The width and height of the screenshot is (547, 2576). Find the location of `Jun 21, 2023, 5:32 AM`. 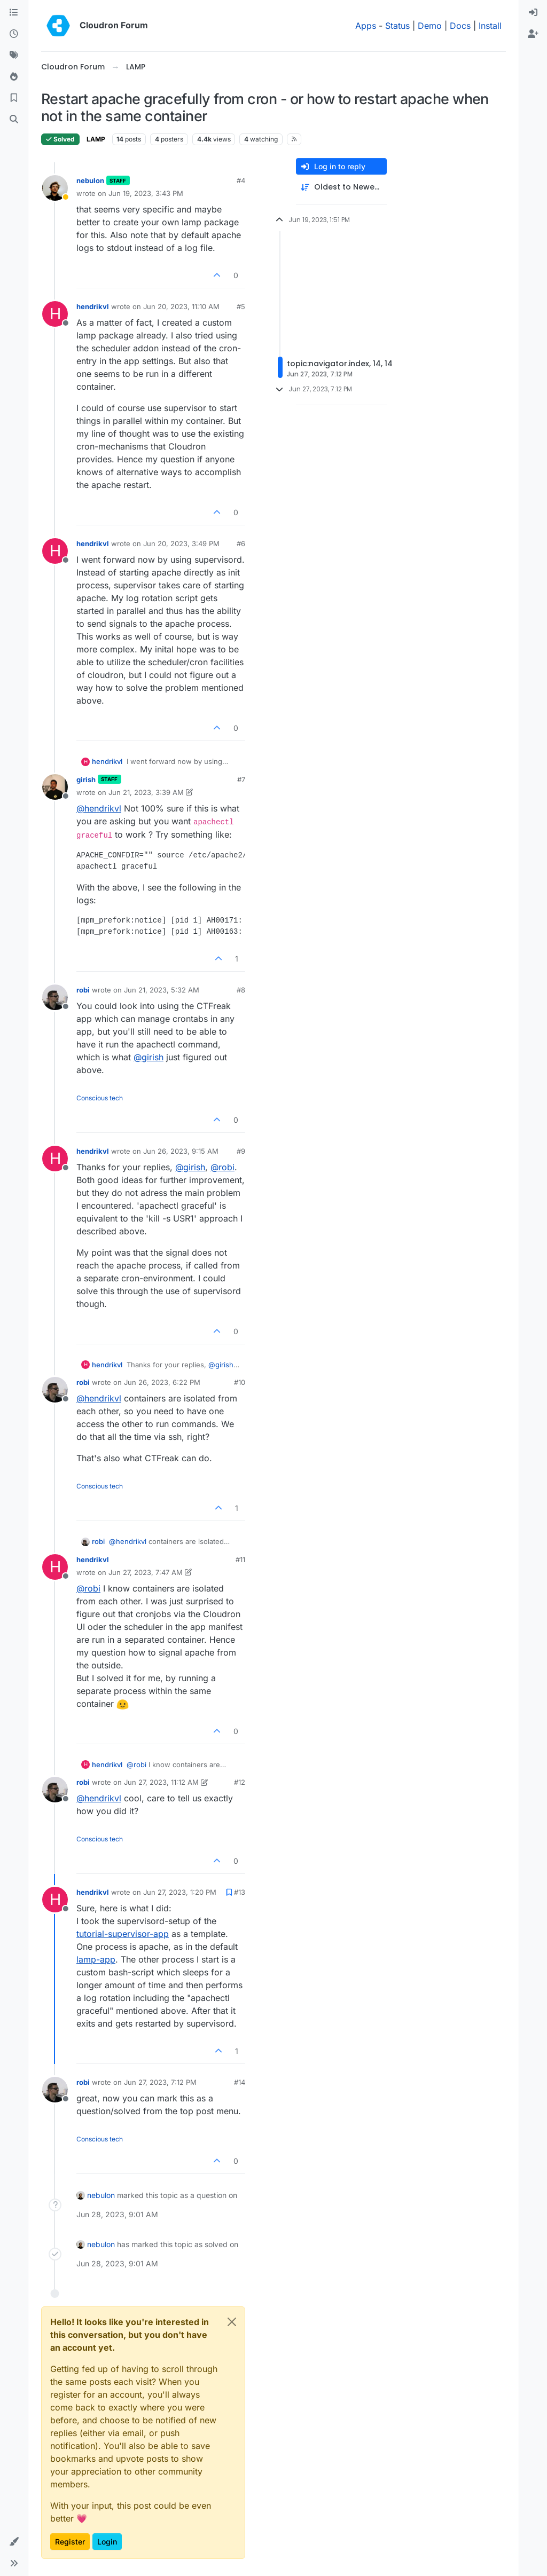

Jun 21, 2023, 5:32 AM is located at coordinates (161, 990).